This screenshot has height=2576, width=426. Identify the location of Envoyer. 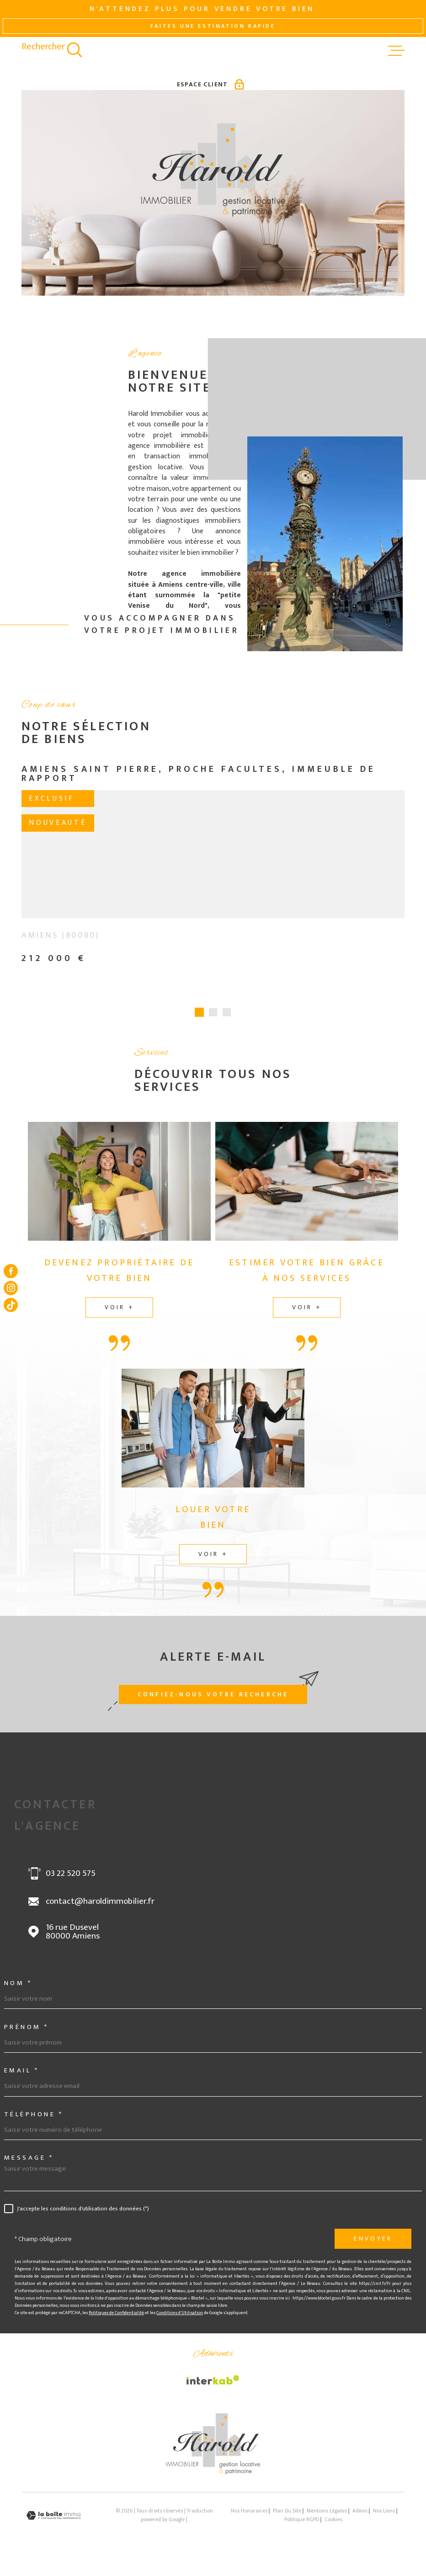
(373, 2245).